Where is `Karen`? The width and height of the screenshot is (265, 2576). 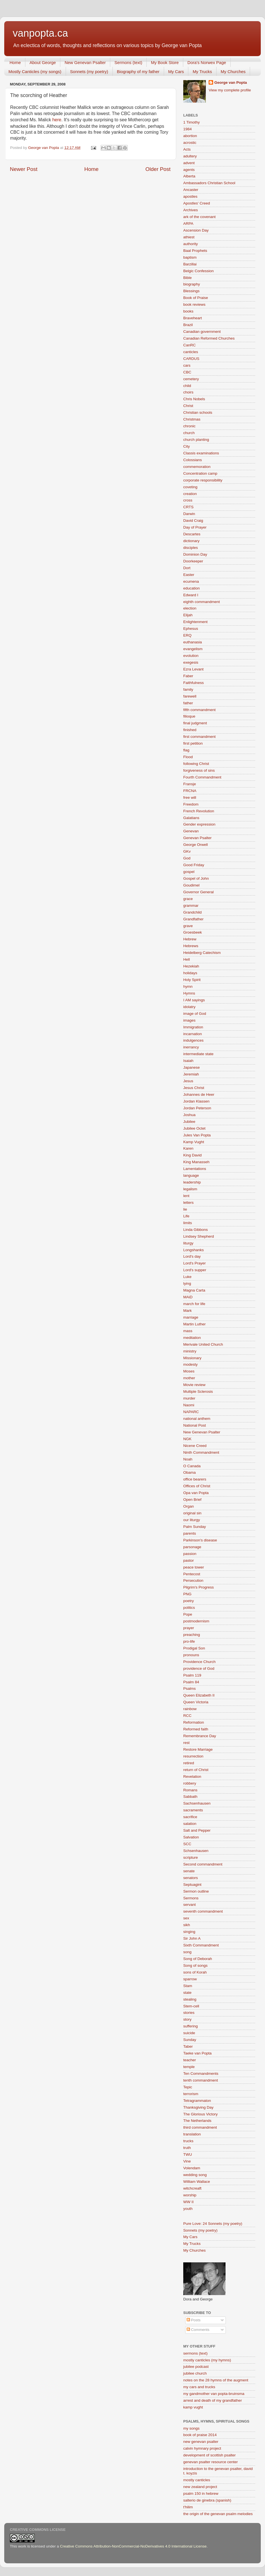 Karen is located at coordinates (188, 1148).